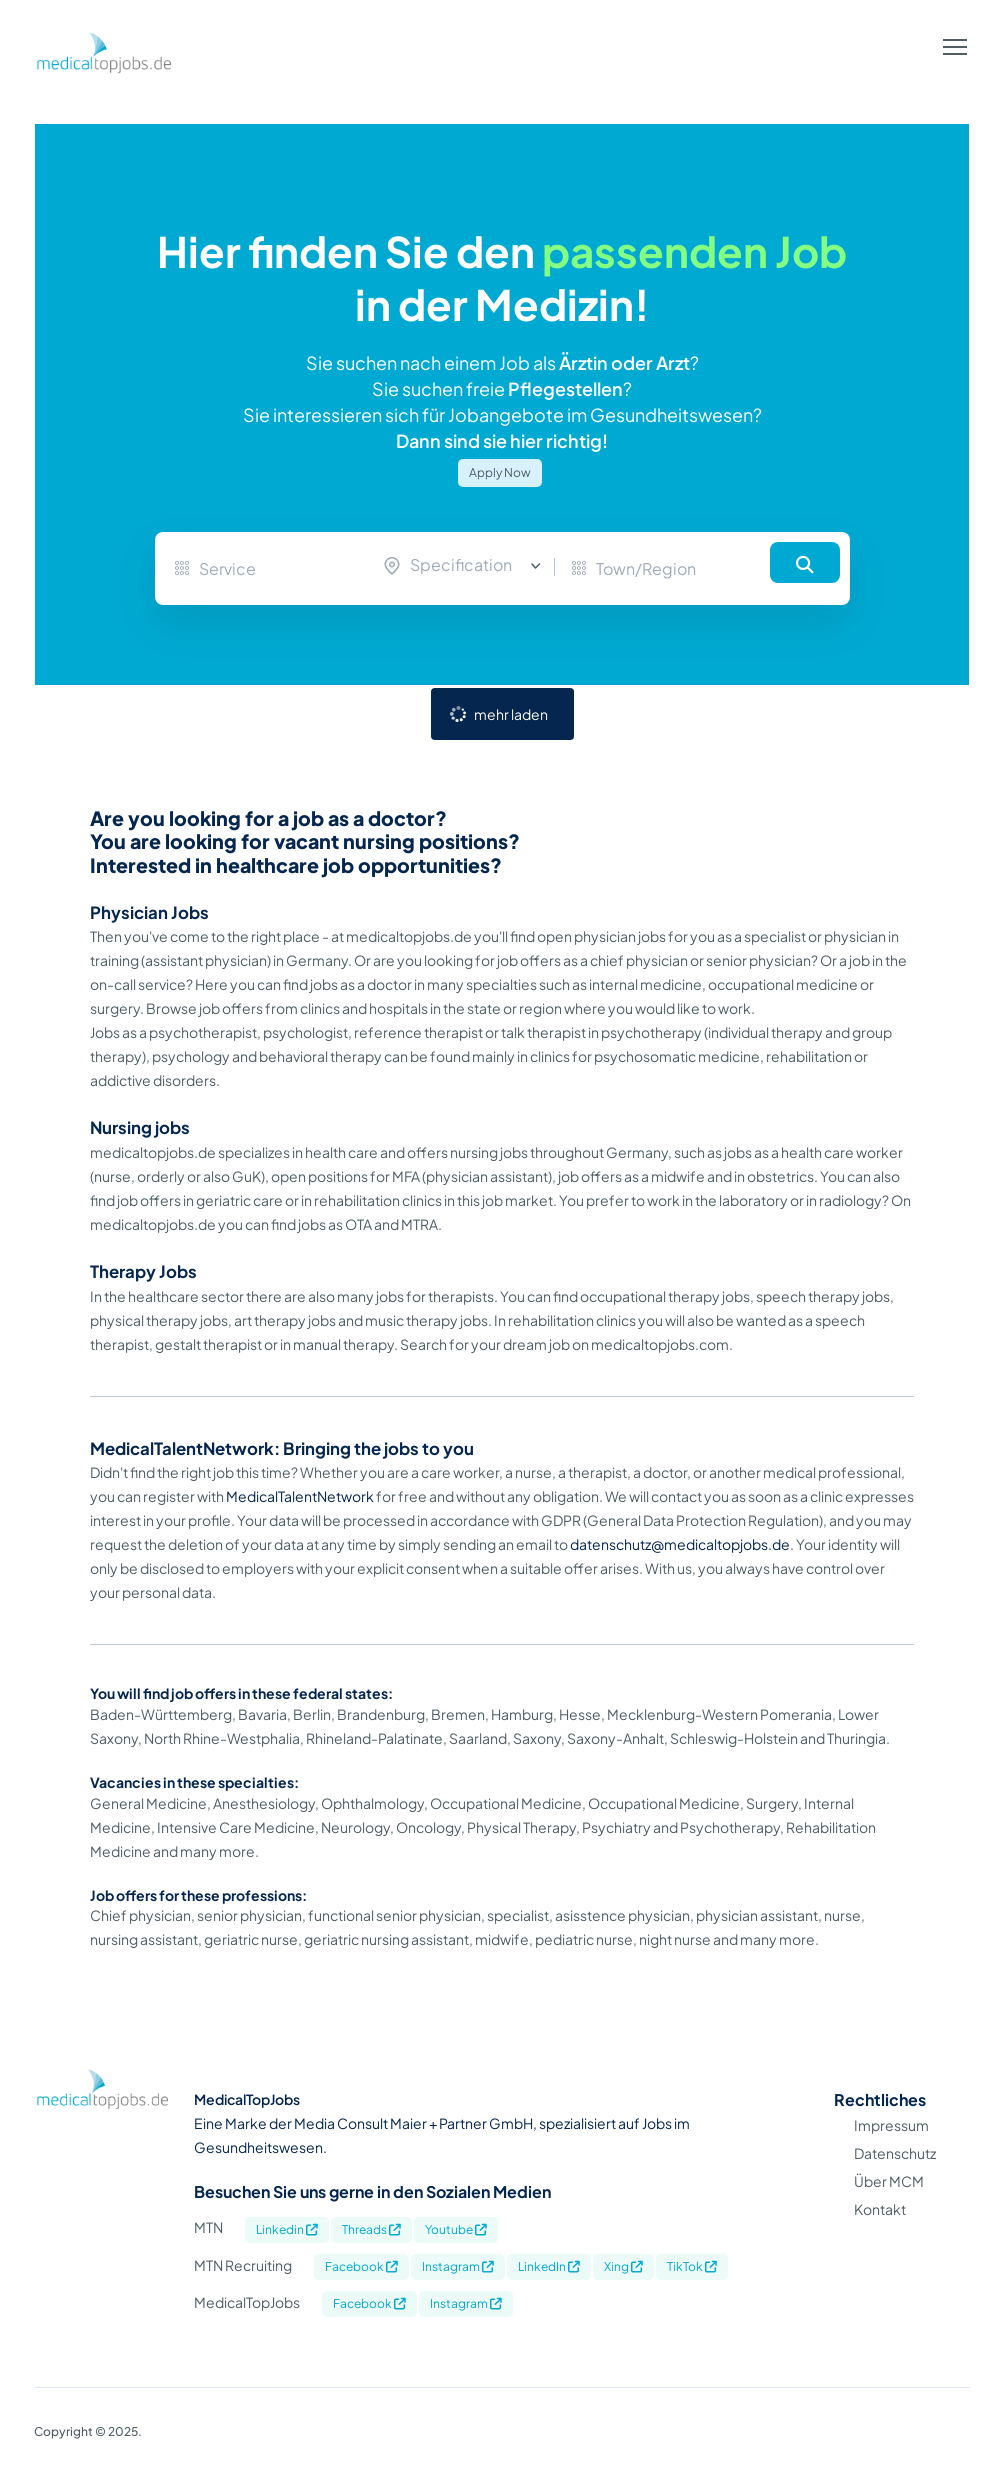 The image size is (1004, 2472). Describe the element at coordinates (140, 1127) in the screenshot. I see `Nursing jobs` at that location.